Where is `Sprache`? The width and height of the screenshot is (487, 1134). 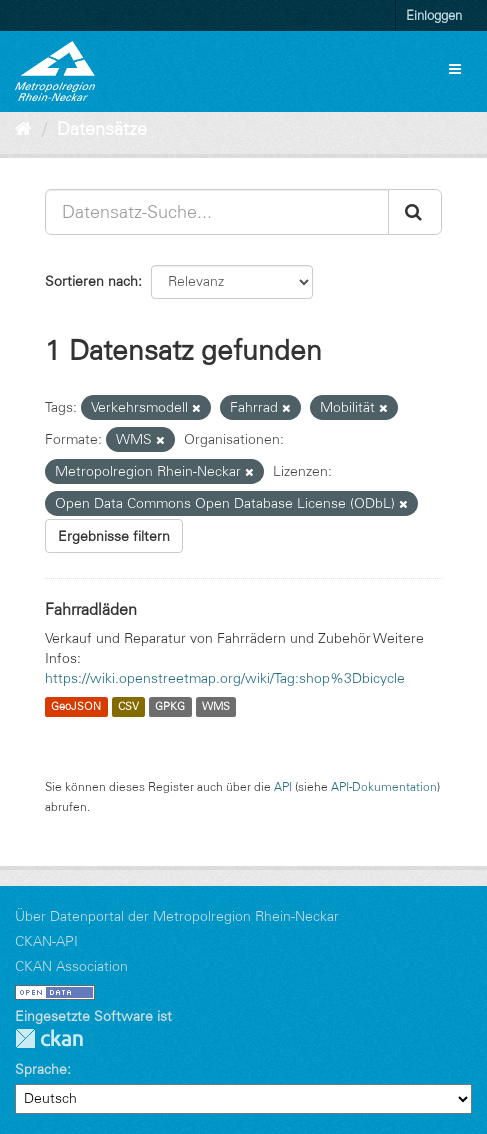 Sprache is located at coordinates (41, 1069).